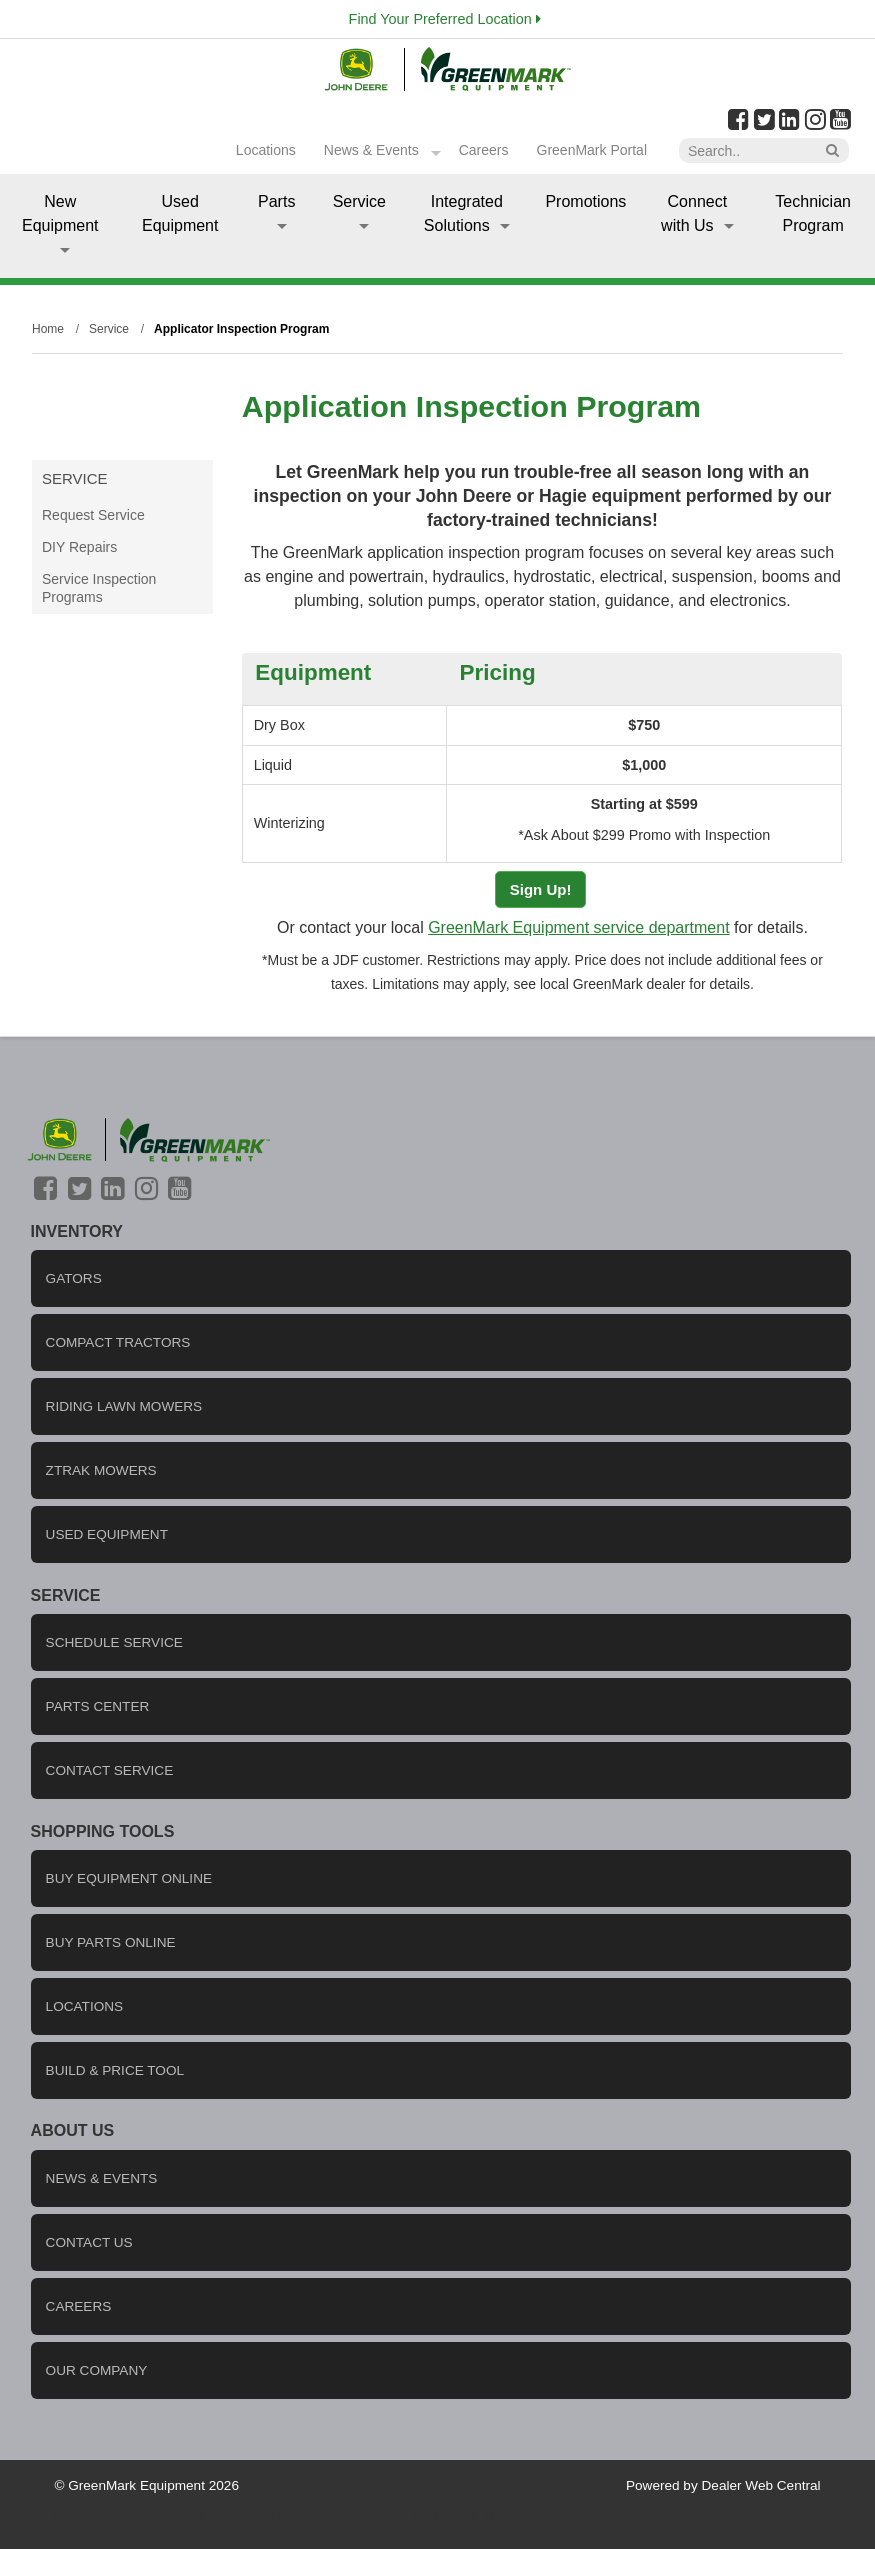  I want to click on Gators, so click(74, 1278).